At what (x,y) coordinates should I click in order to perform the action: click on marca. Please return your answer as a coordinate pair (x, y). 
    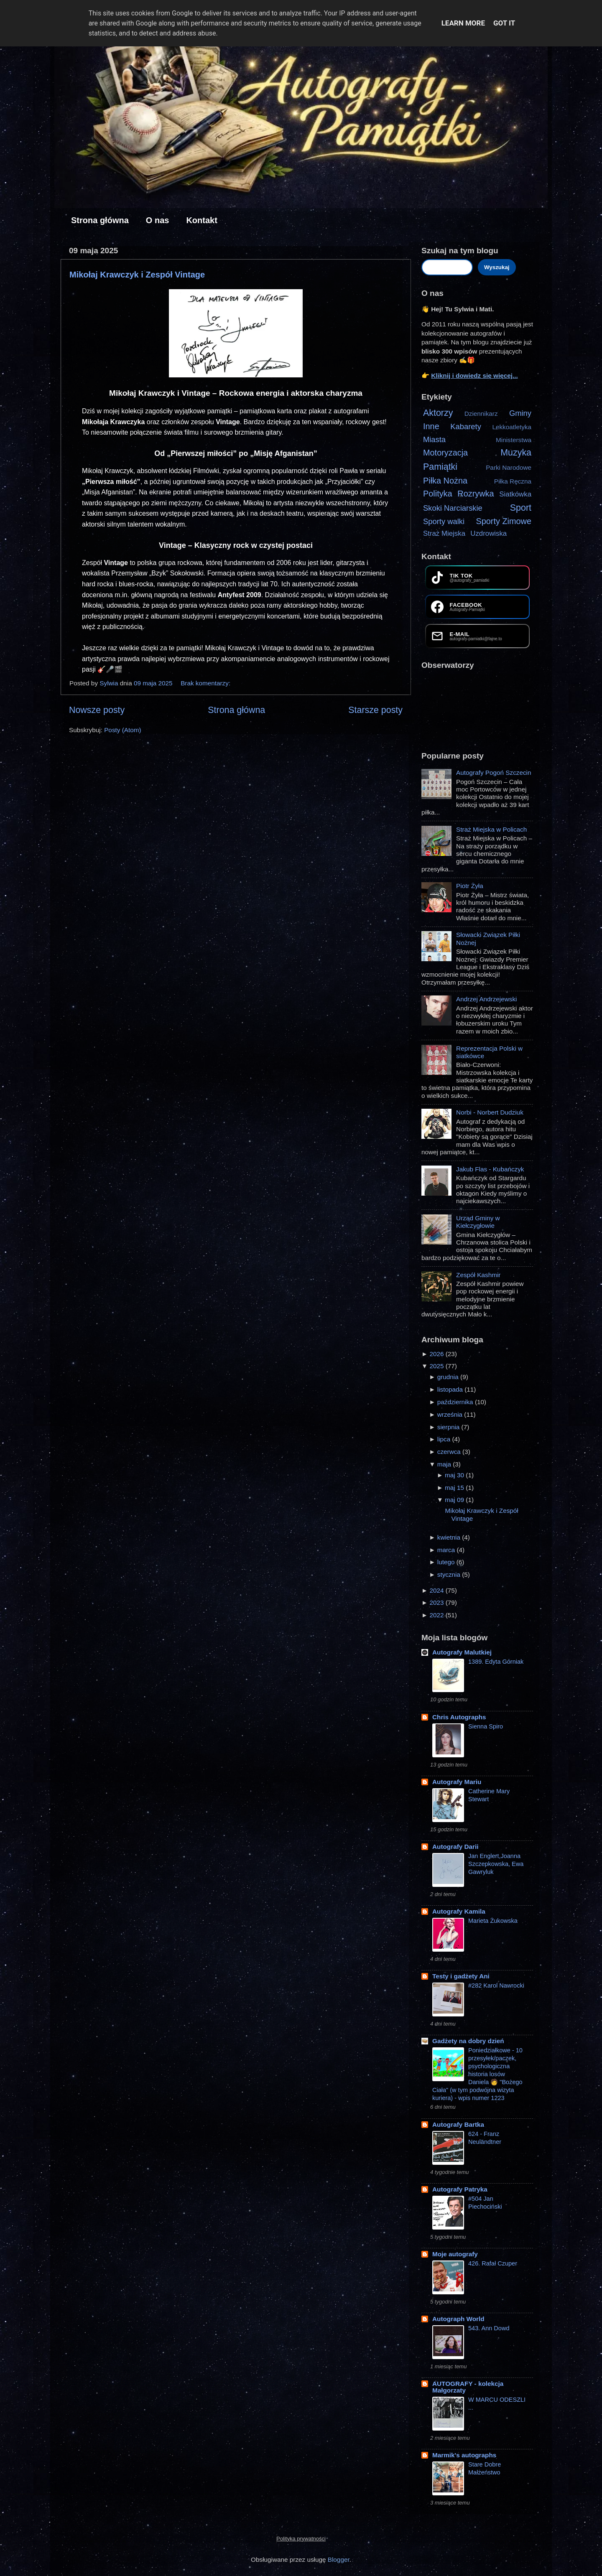
    Looking at the image, I should click on (447, 1549).